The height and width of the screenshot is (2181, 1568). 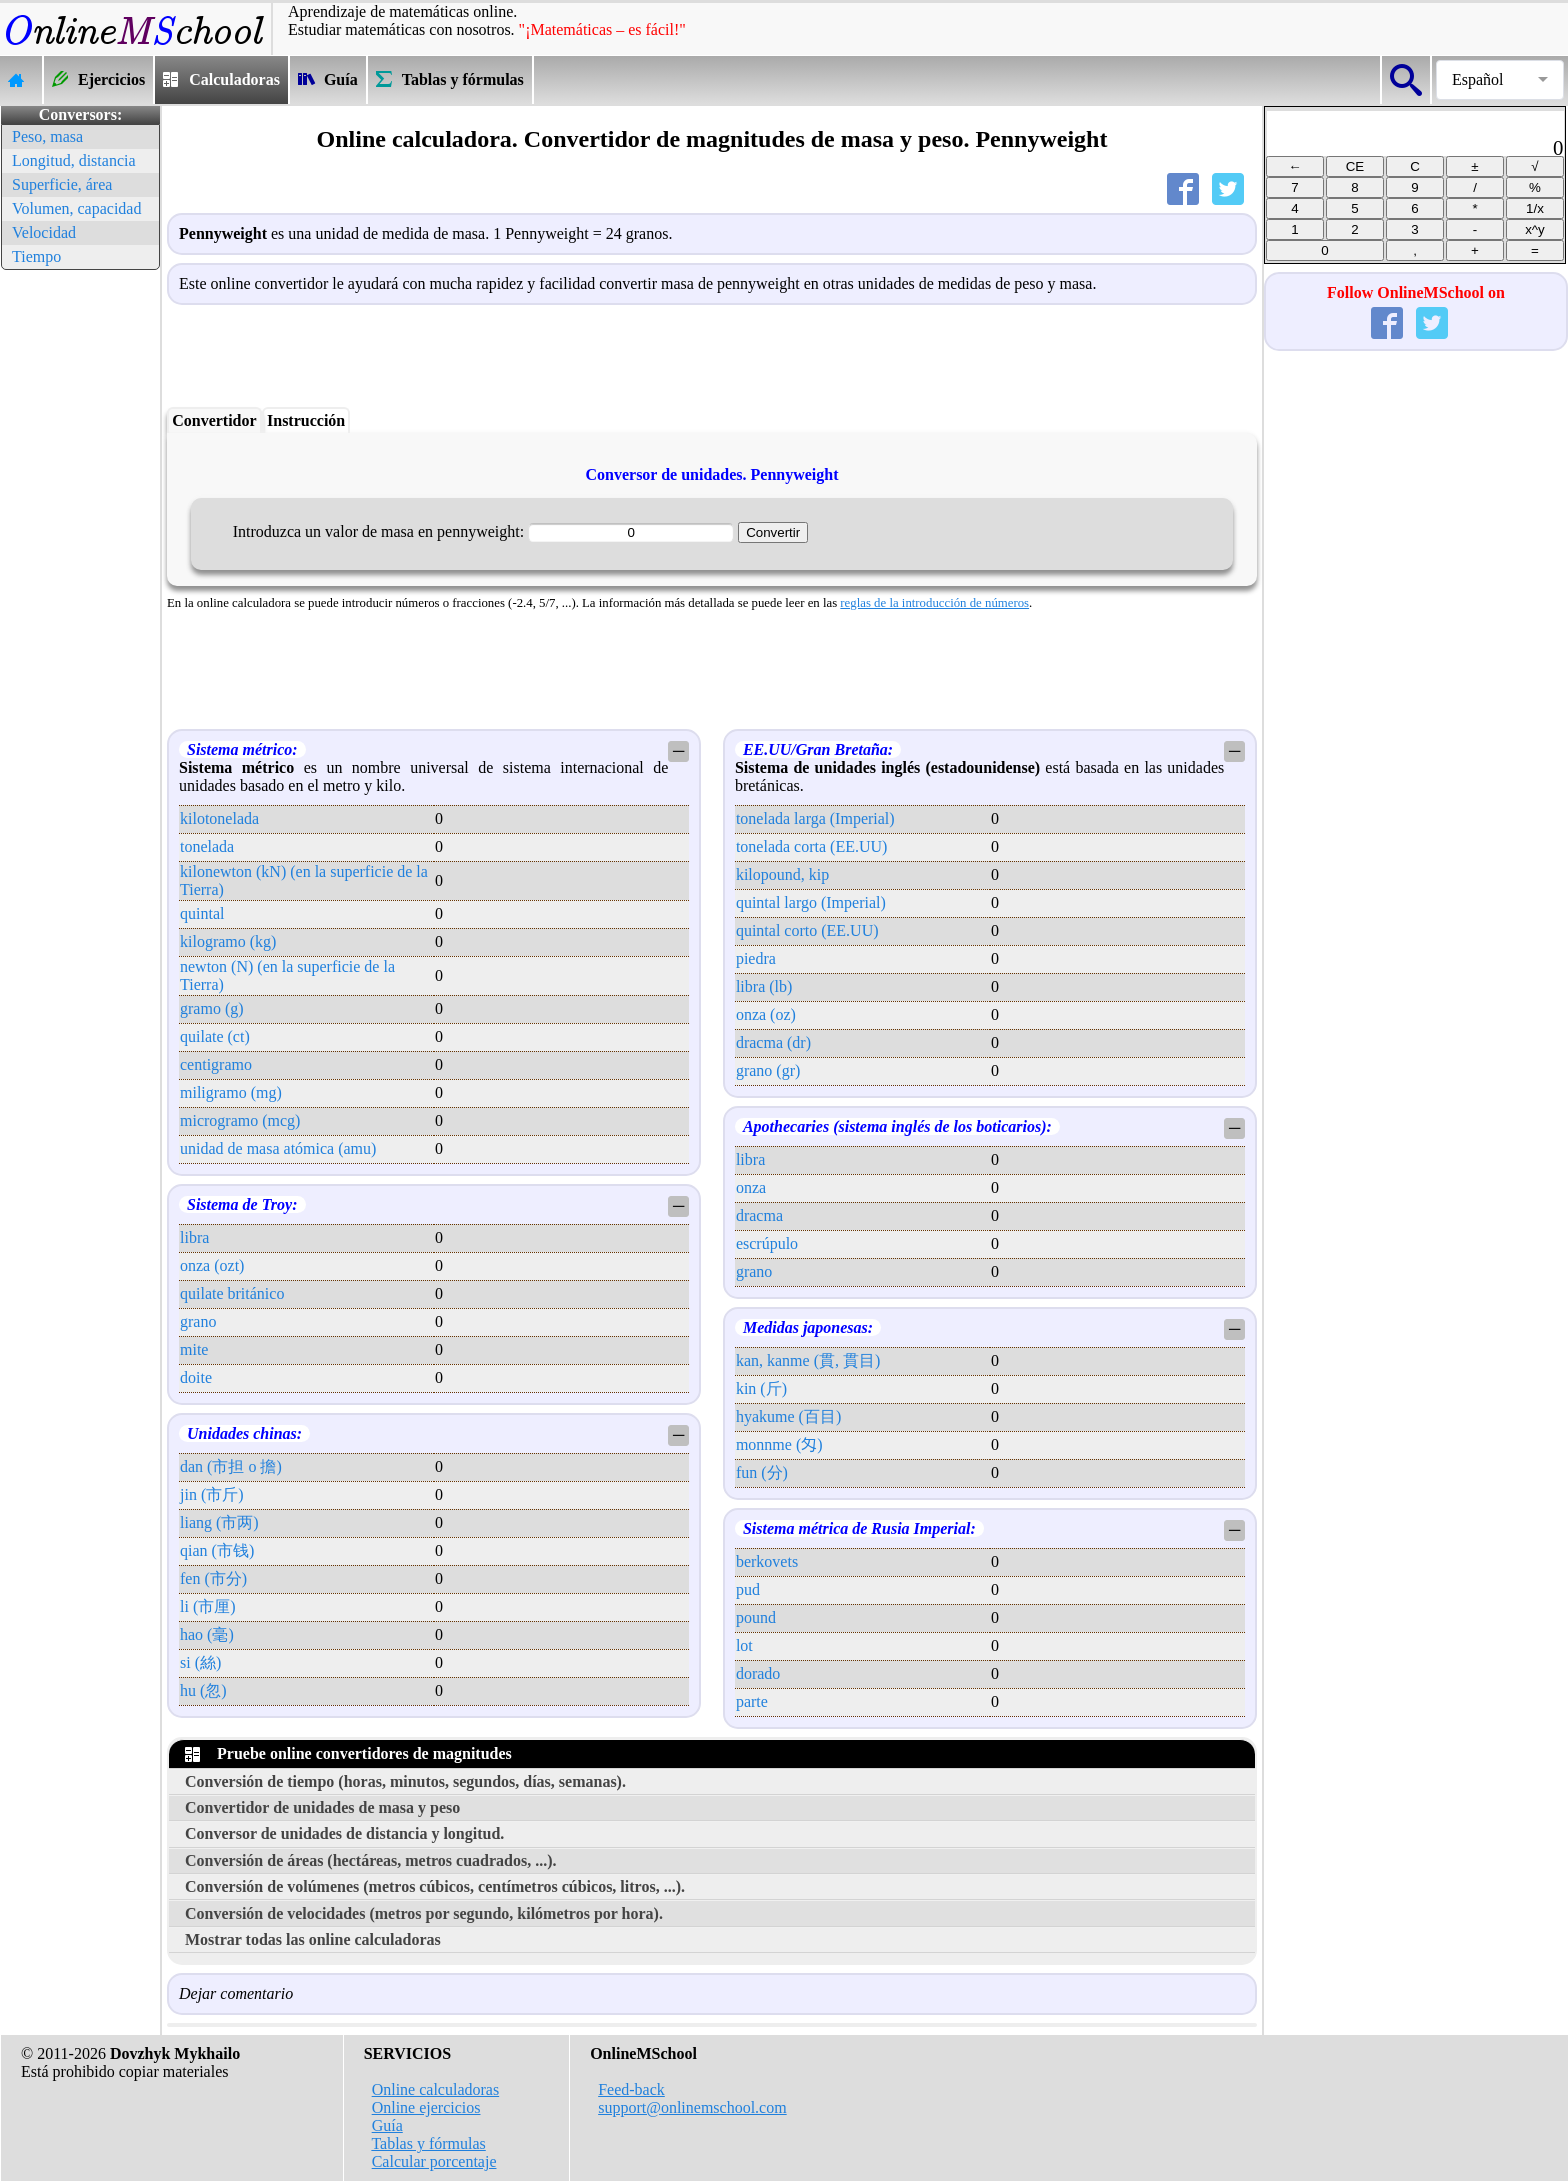 What do you see at coordinates (344, 1833) in the screenshot?
I see `Conversor de unidades de distancia y longitud.` at bounding box center [344, 1833].